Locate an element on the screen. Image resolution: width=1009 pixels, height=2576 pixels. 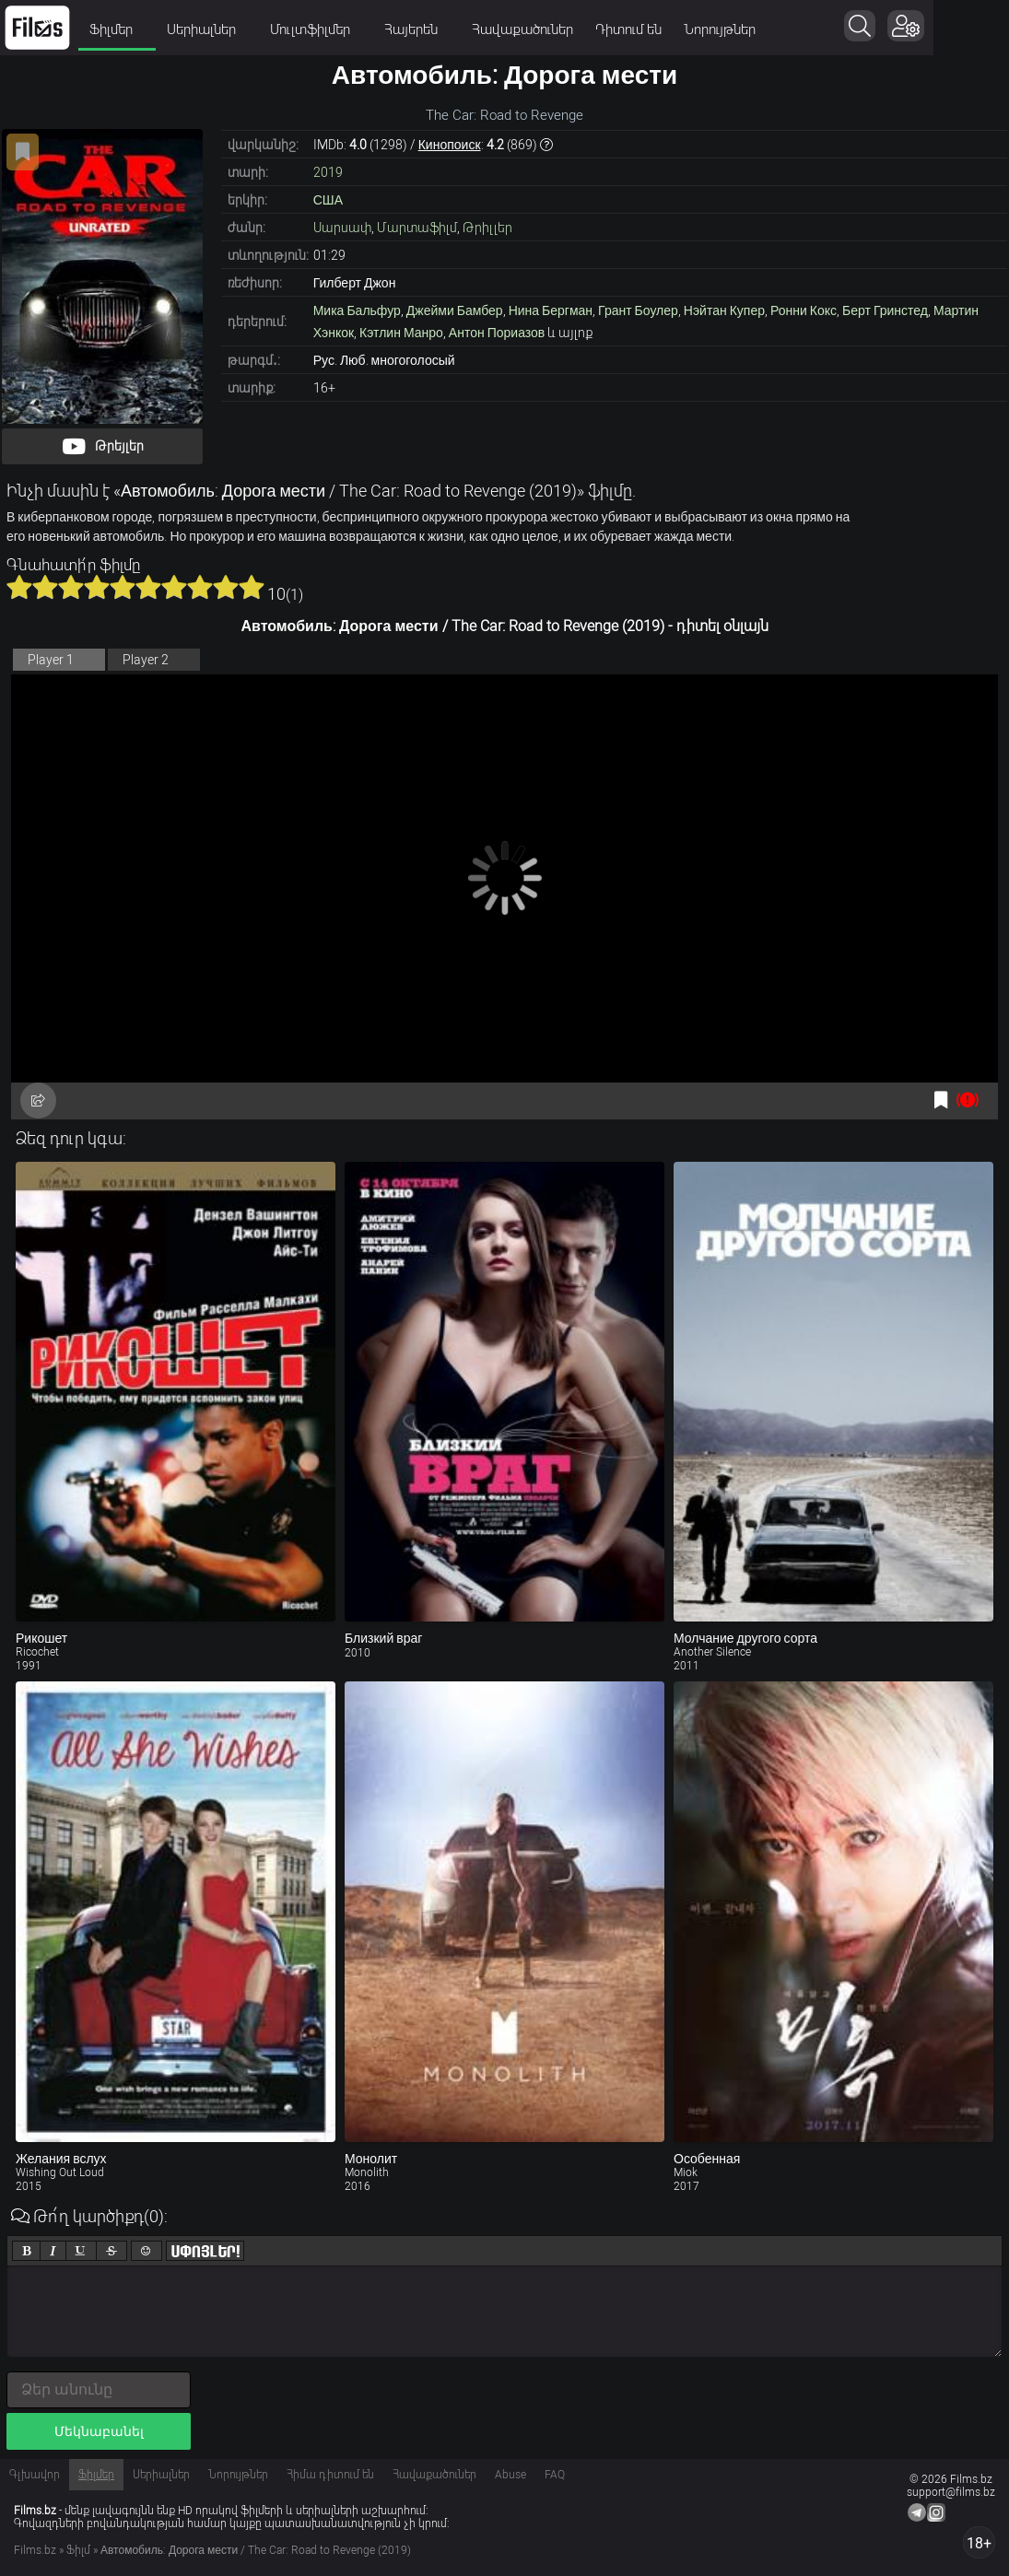
Нэйтан Купер is located at coordinates (724, 310).